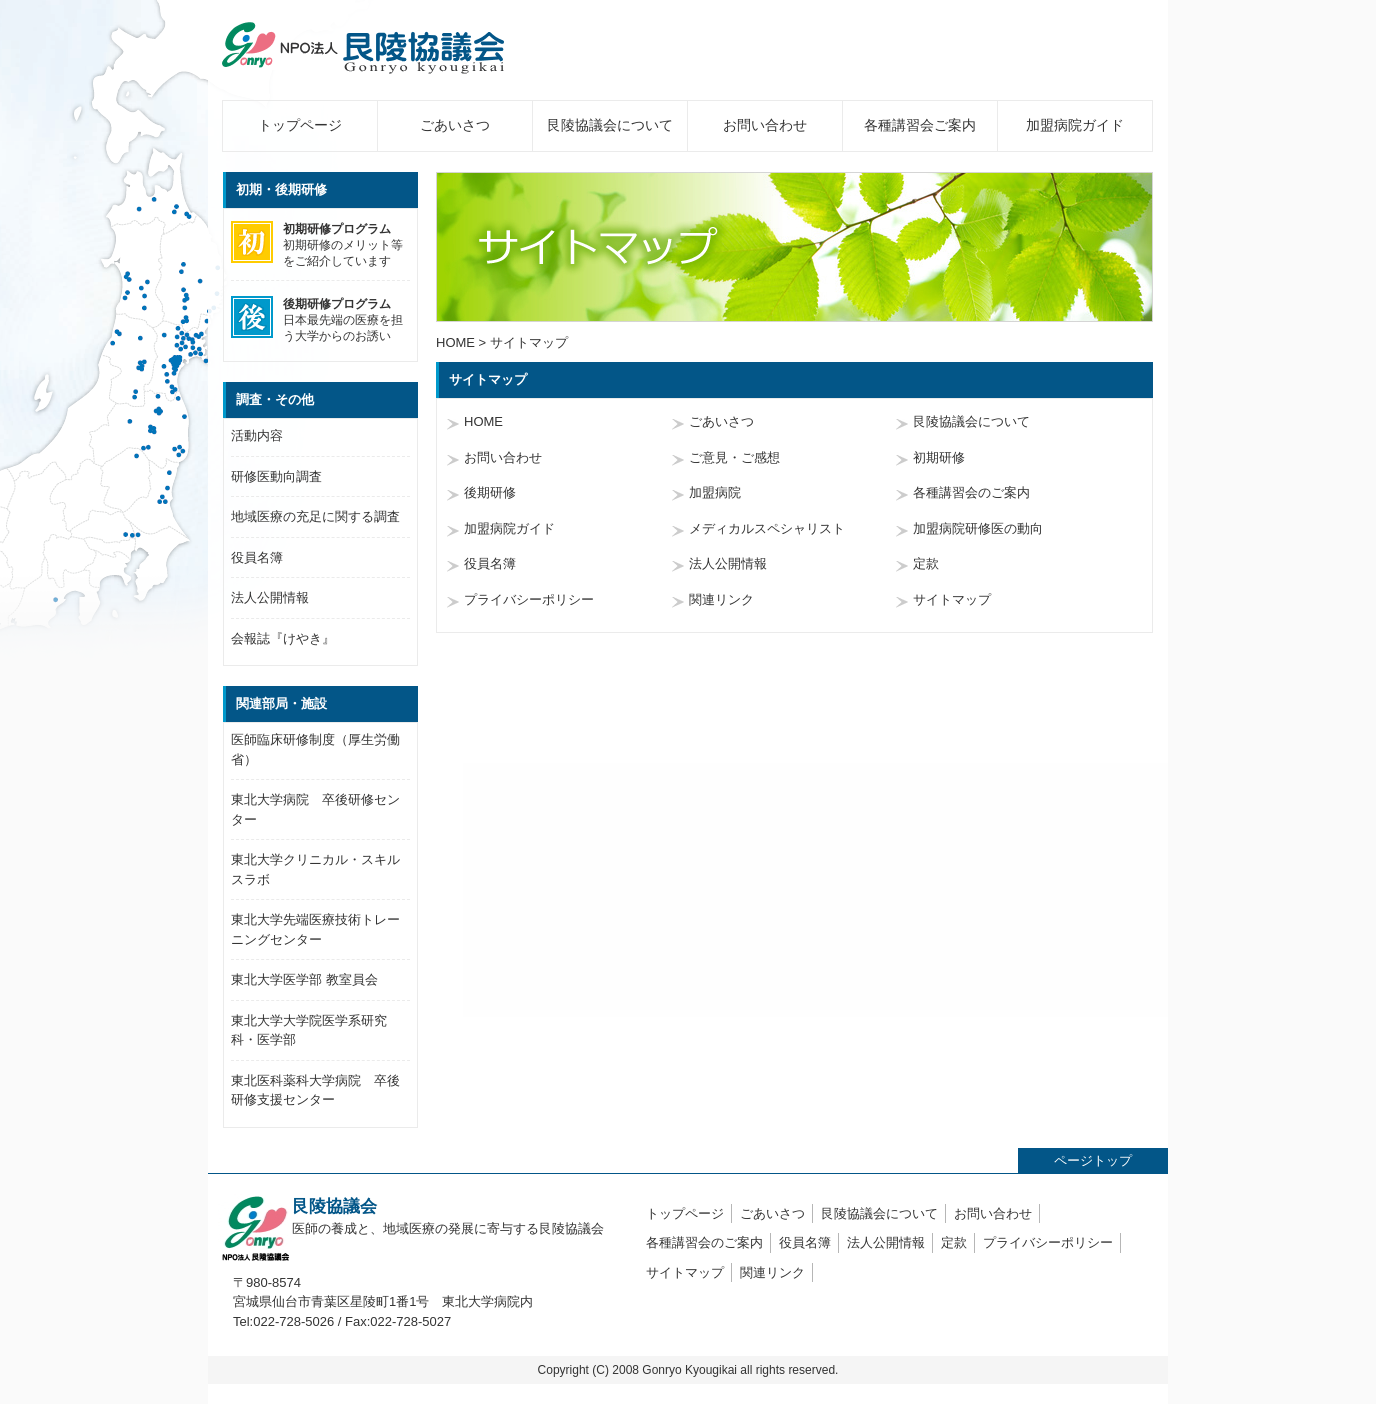 Image resolution: width=1376 pixels, height=1404 pixels. What do you see at coordinates (490, 563) in the screenshot?
I see `役員名簿` at bounding box center [490, 563].